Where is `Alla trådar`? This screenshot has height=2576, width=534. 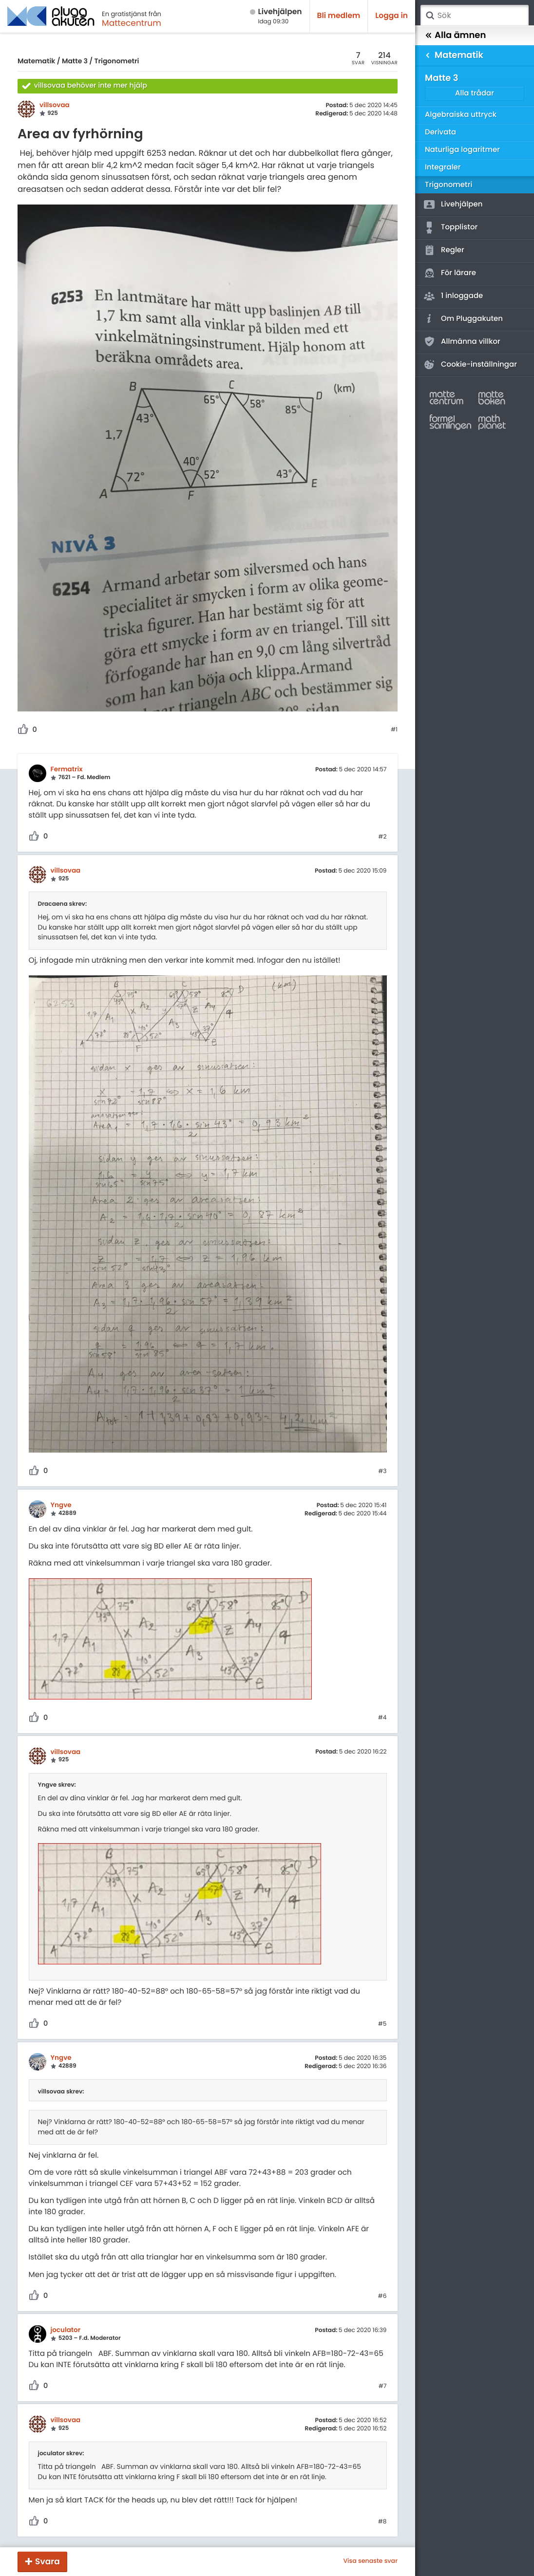 Alla trådar is located at coordinates (474, 93).